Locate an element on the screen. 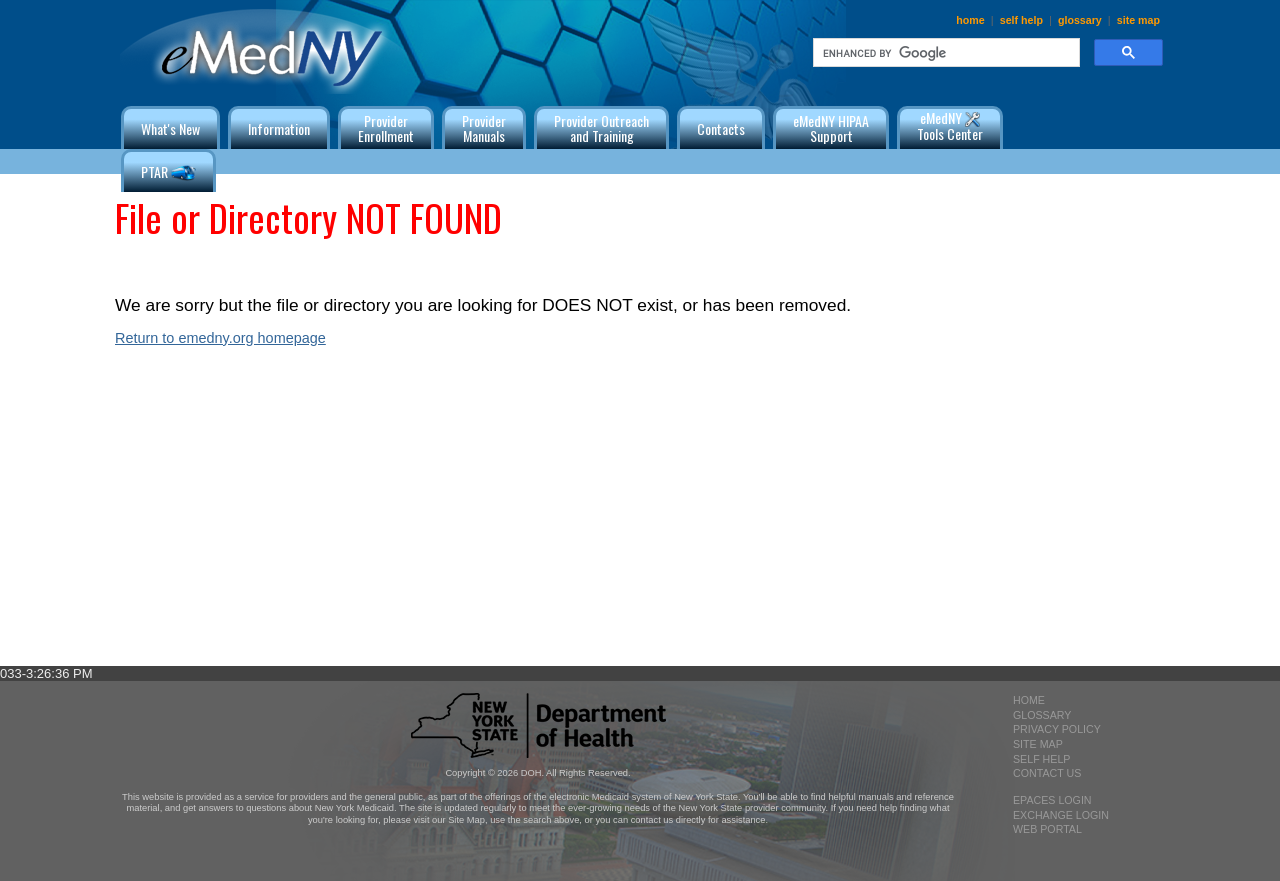 The height and width of the screenshot is (881, 1280). PTAR is located at coordinates (168, 173).